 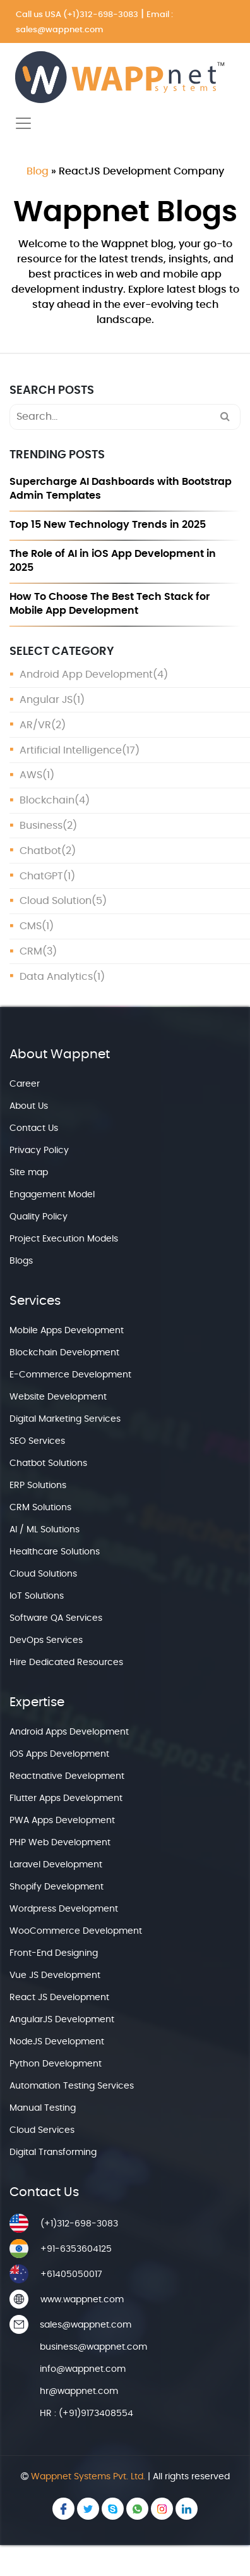 I want to click on Front-End Designing, so click(x=53, y=1953).